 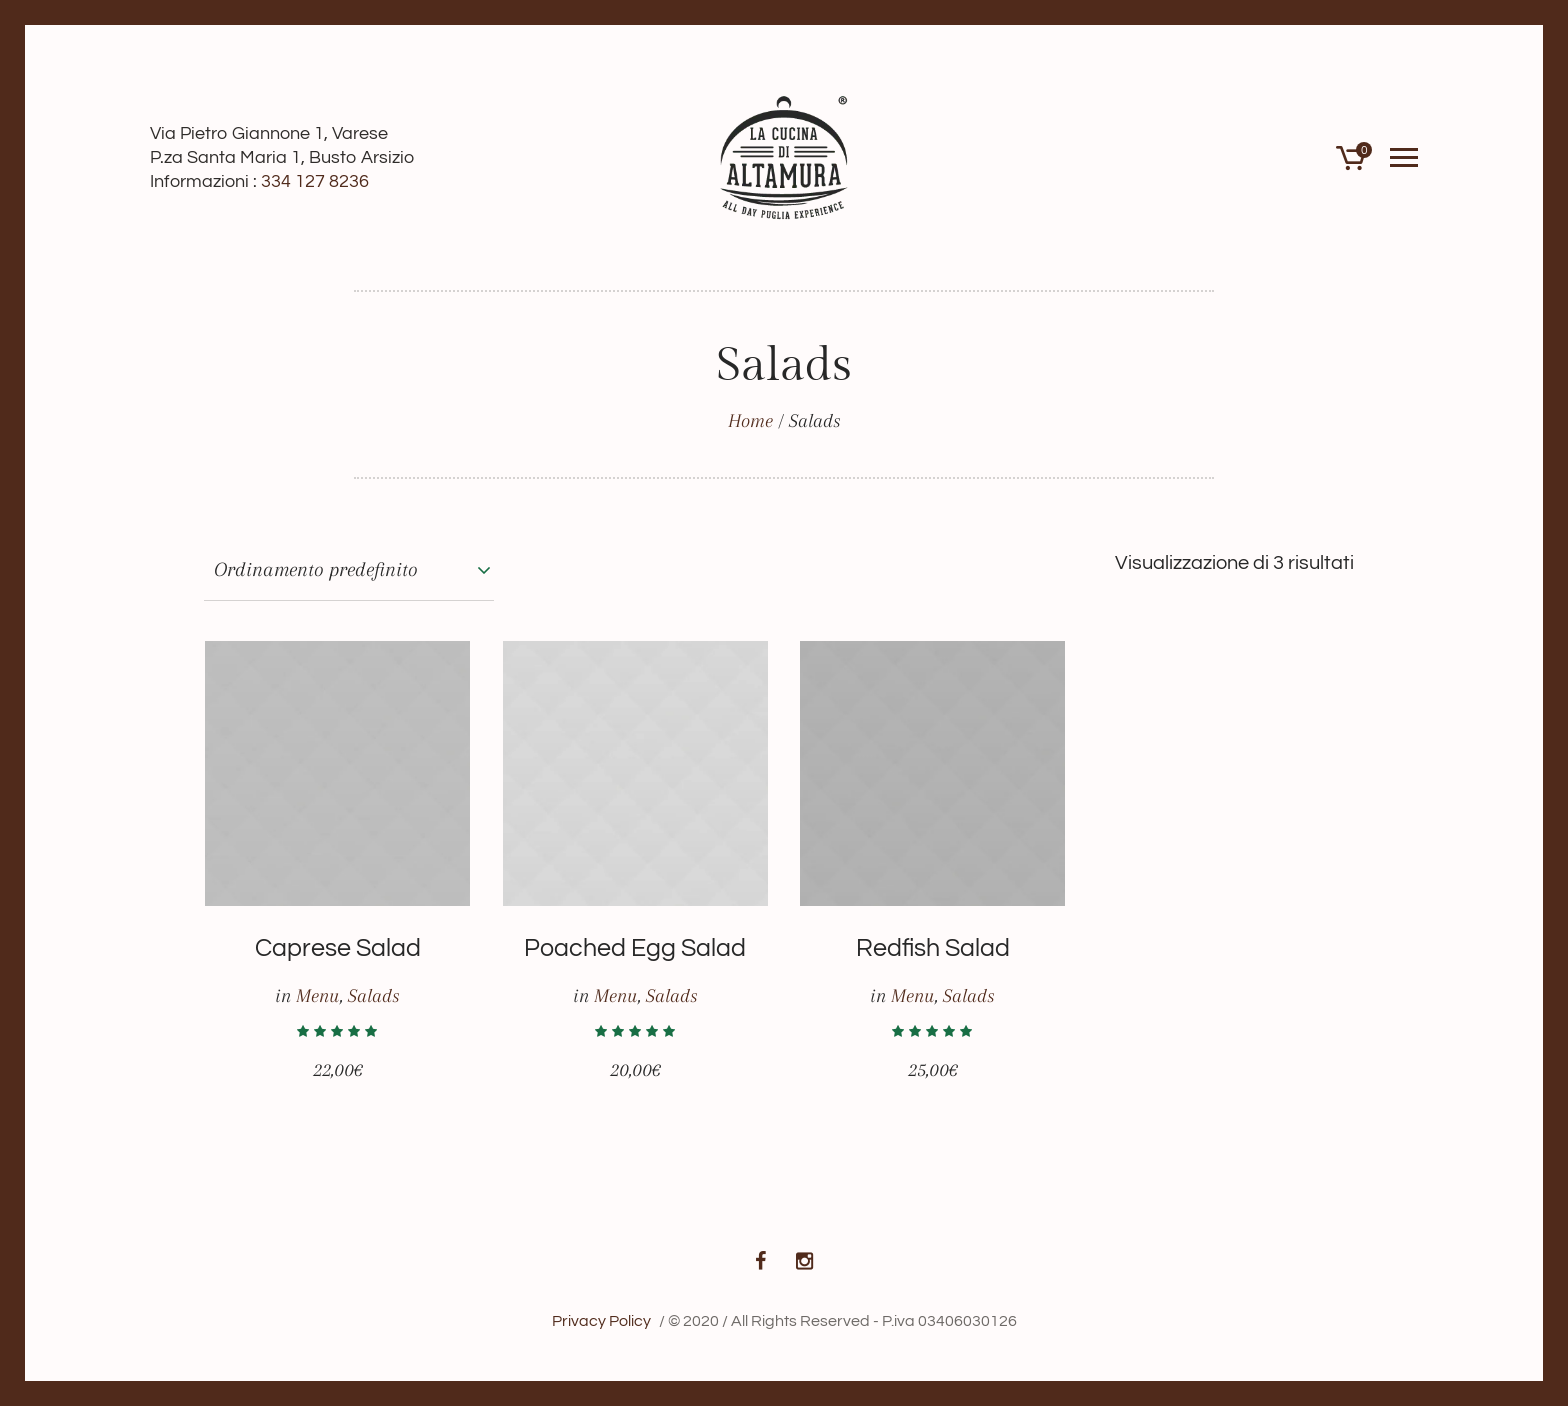 What do you see at coordinates (317, 996) in the screenshot?
I see `Menu` at bounding box center [317, 996].